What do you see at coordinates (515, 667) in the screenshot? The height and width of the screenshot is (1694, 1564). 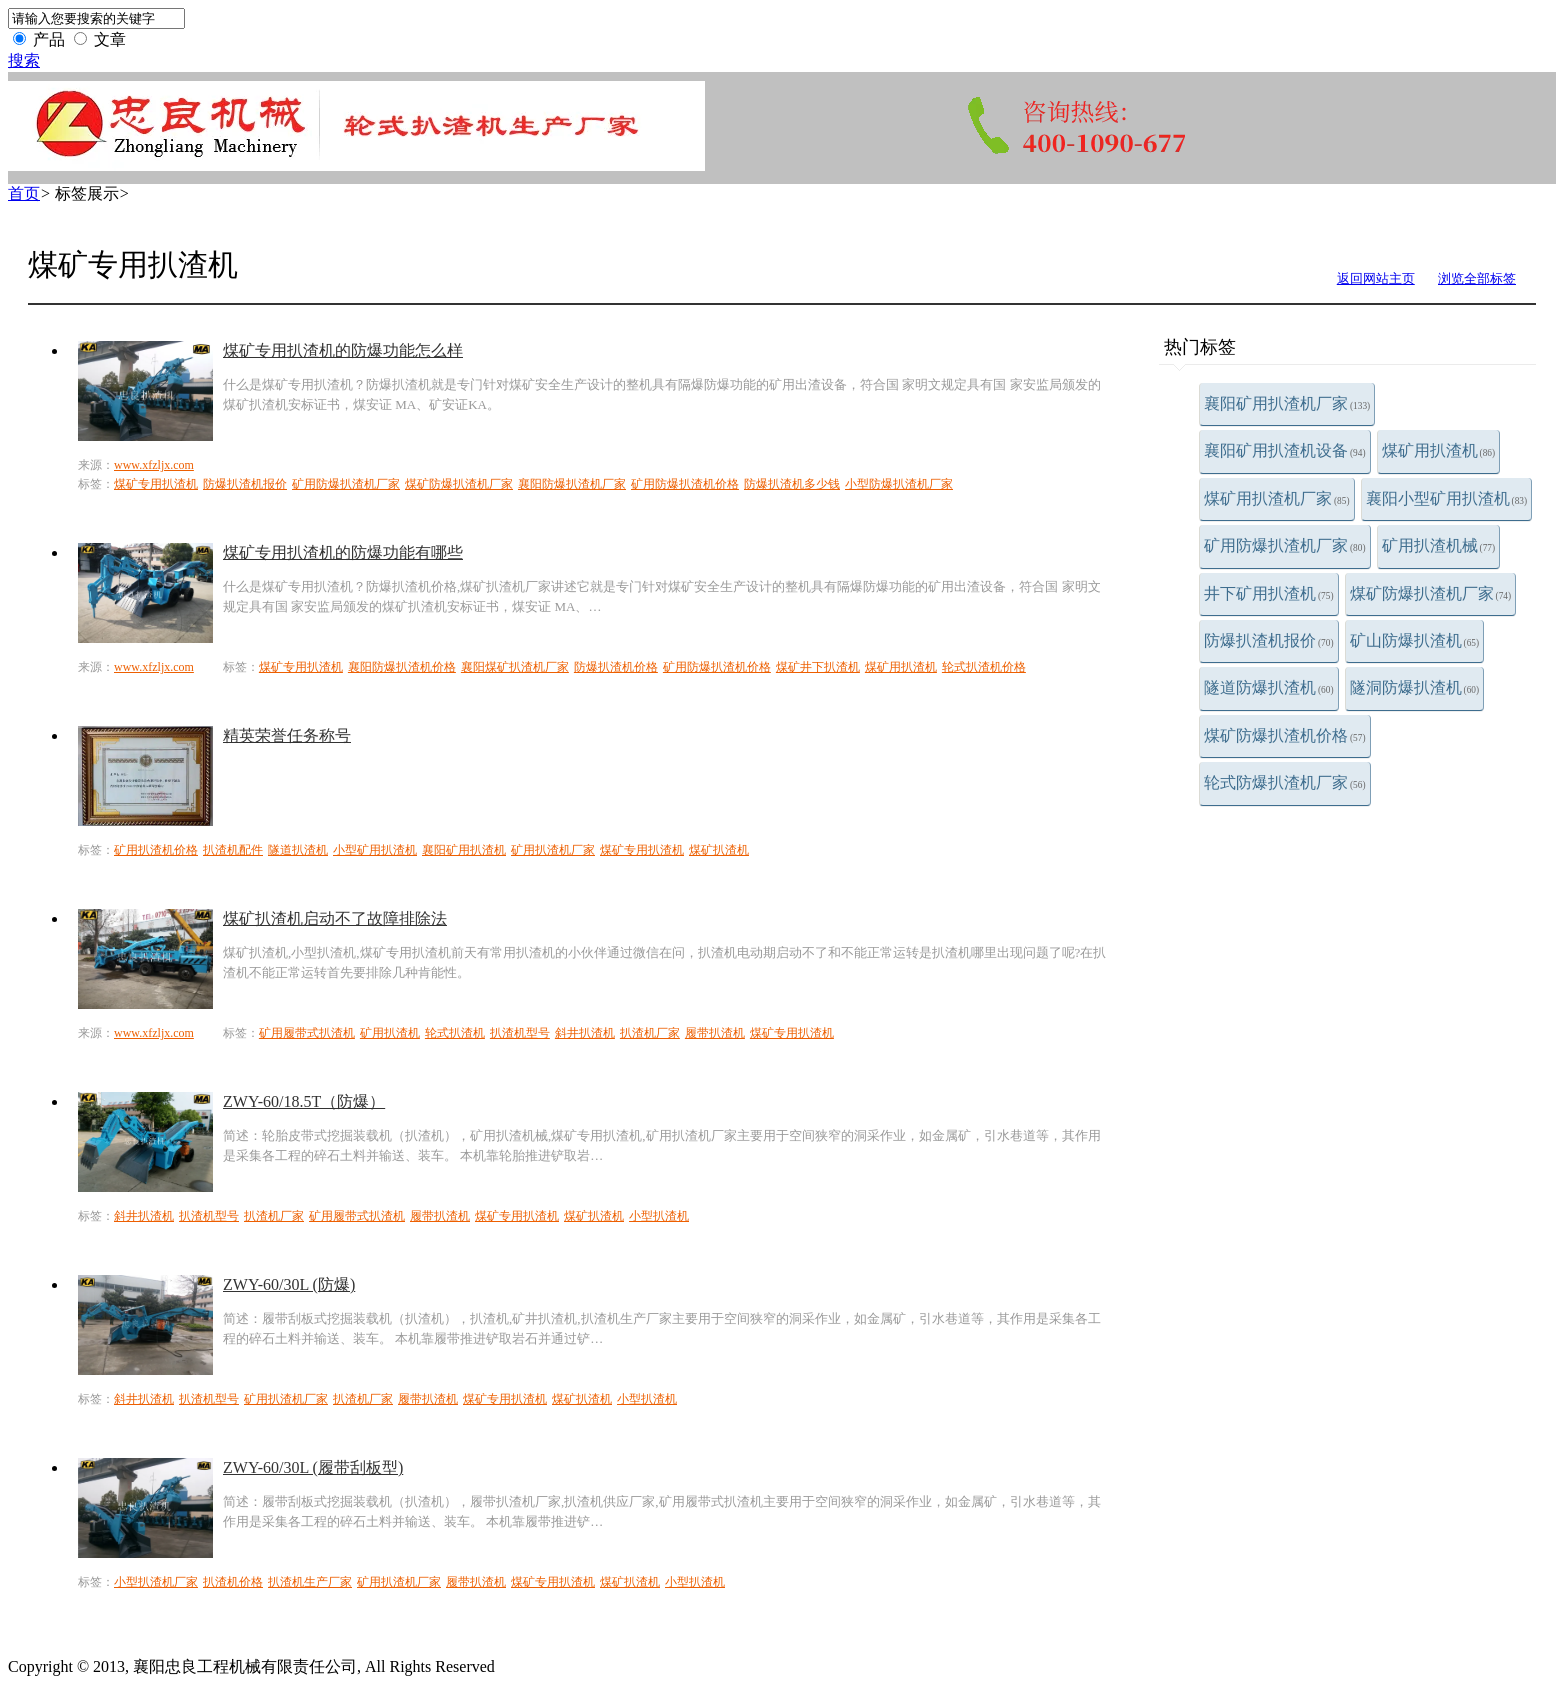 I see `襄阳煤矿扒渣机厂家` at bounding box center [515, 667].